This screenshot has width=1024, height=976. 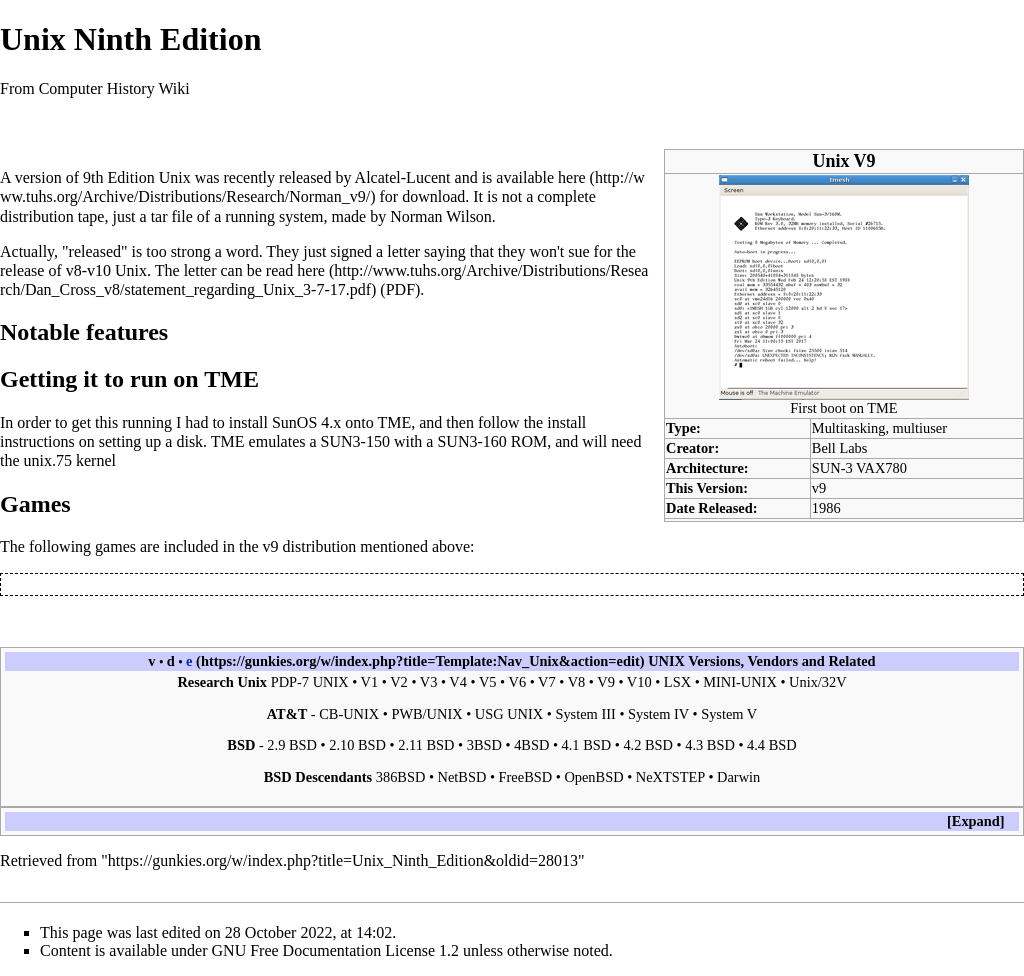 I want to click on LSX, so click(x=677, y=682).